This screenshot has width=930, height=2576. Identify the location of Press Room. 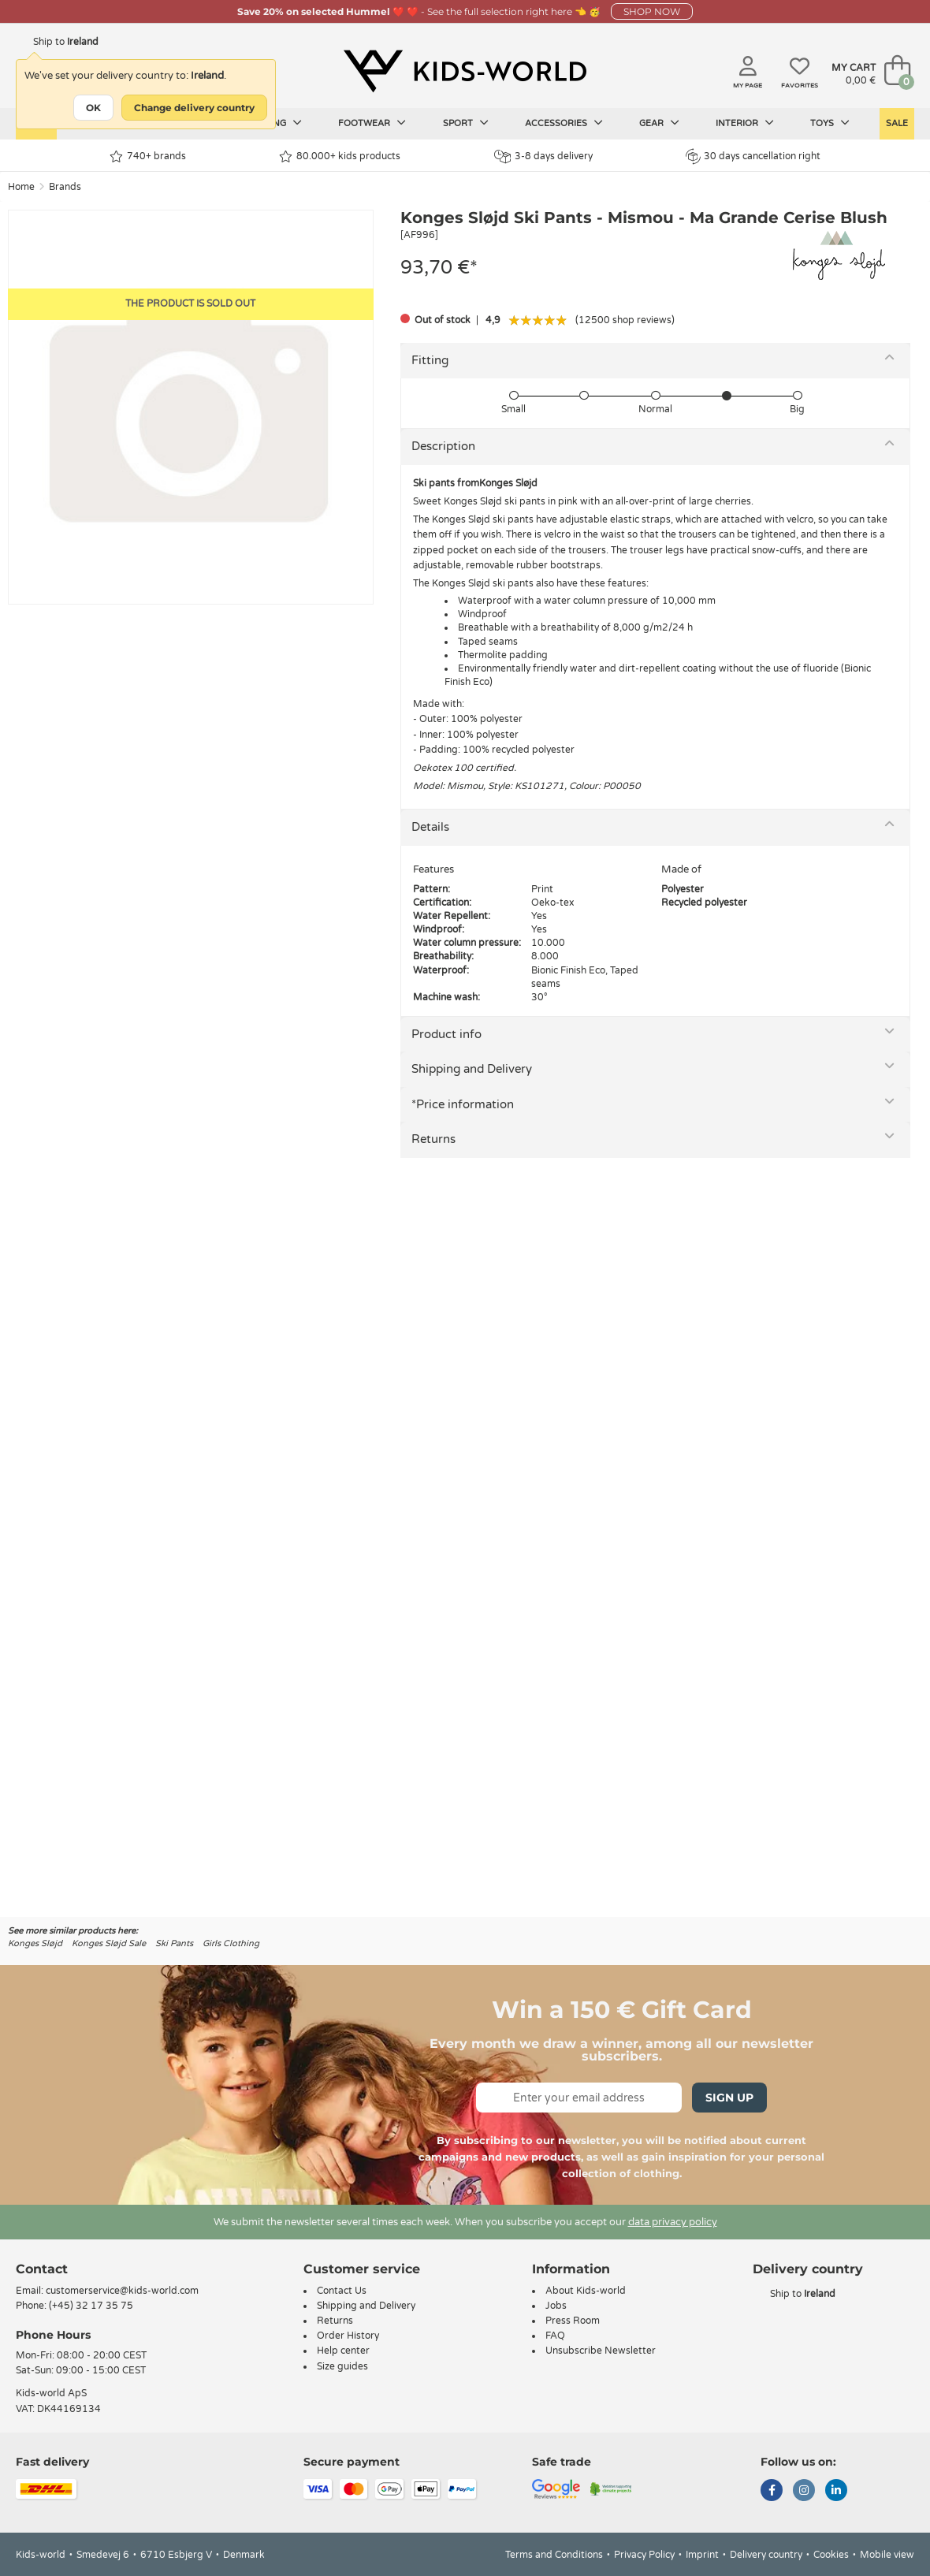
(572, 2320).